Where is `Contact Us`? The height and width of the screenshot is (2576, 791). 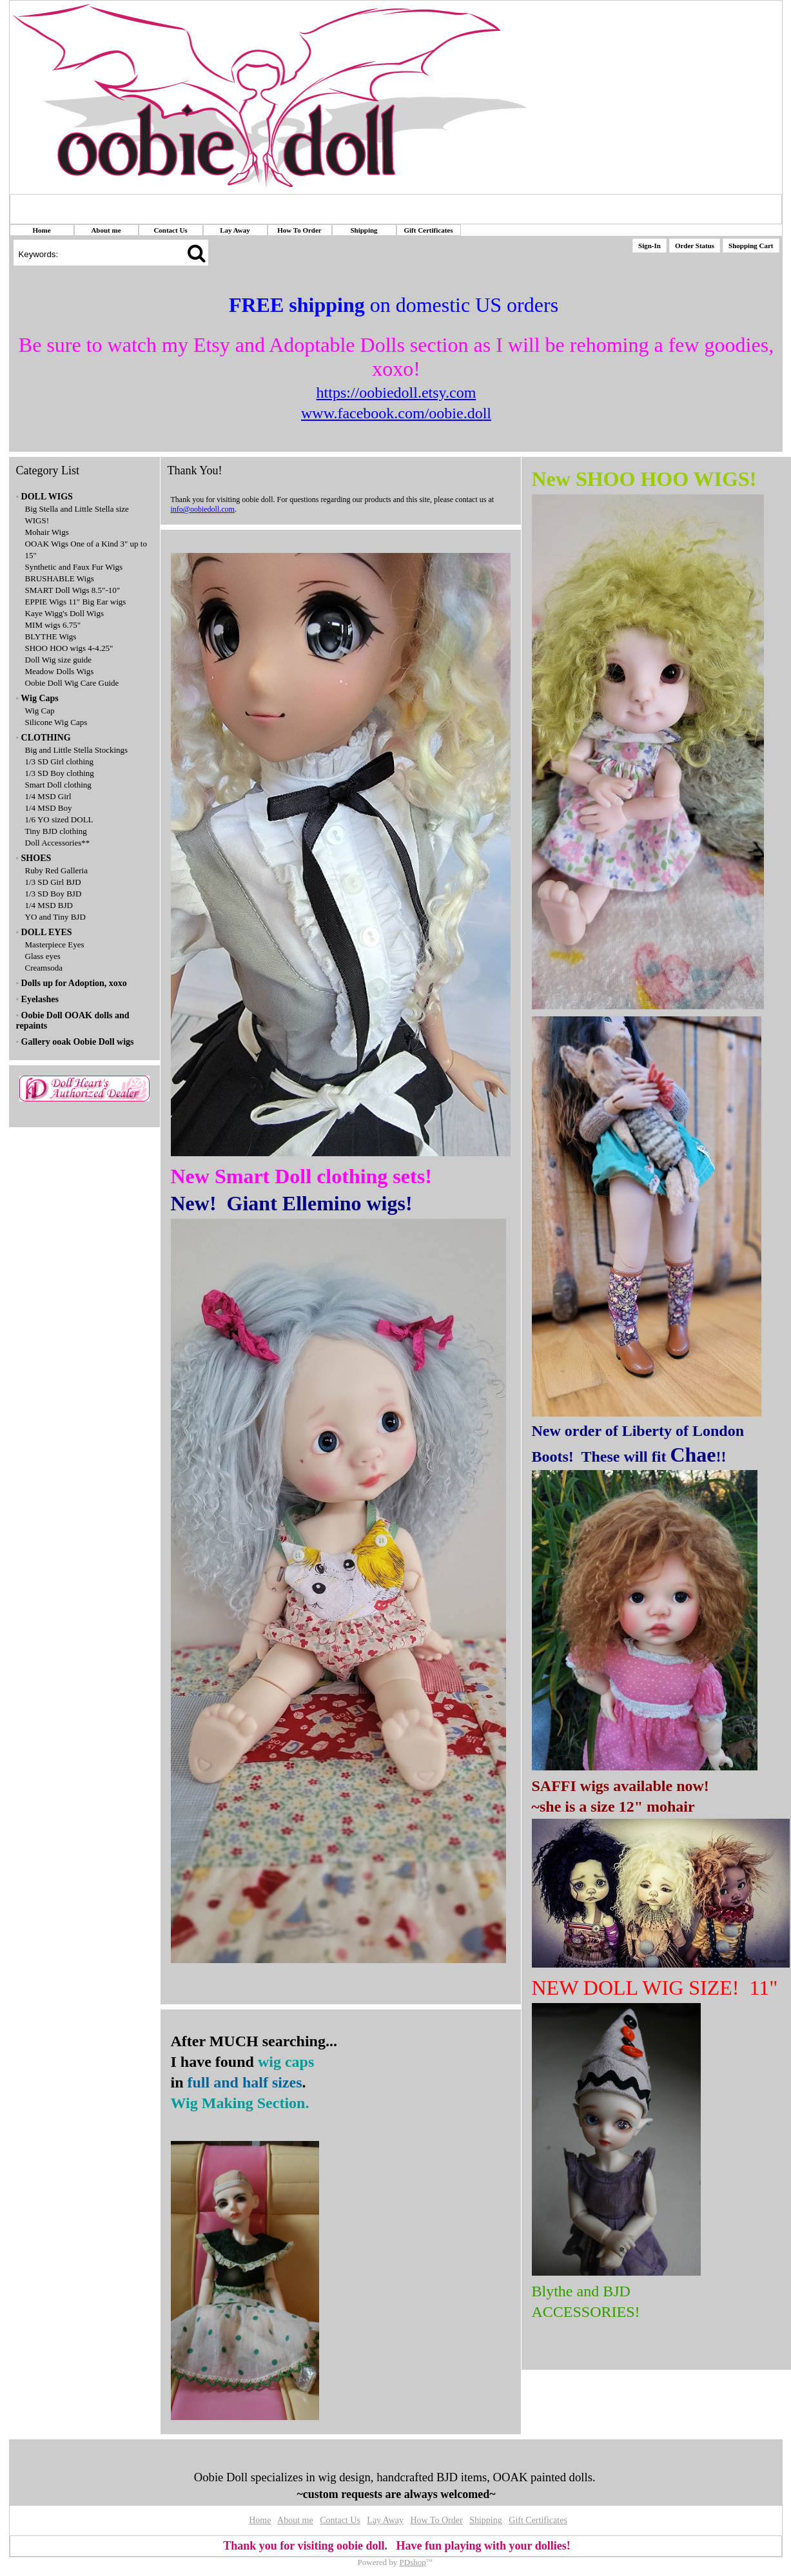 Contact Us is located at coordinates (170, 230).